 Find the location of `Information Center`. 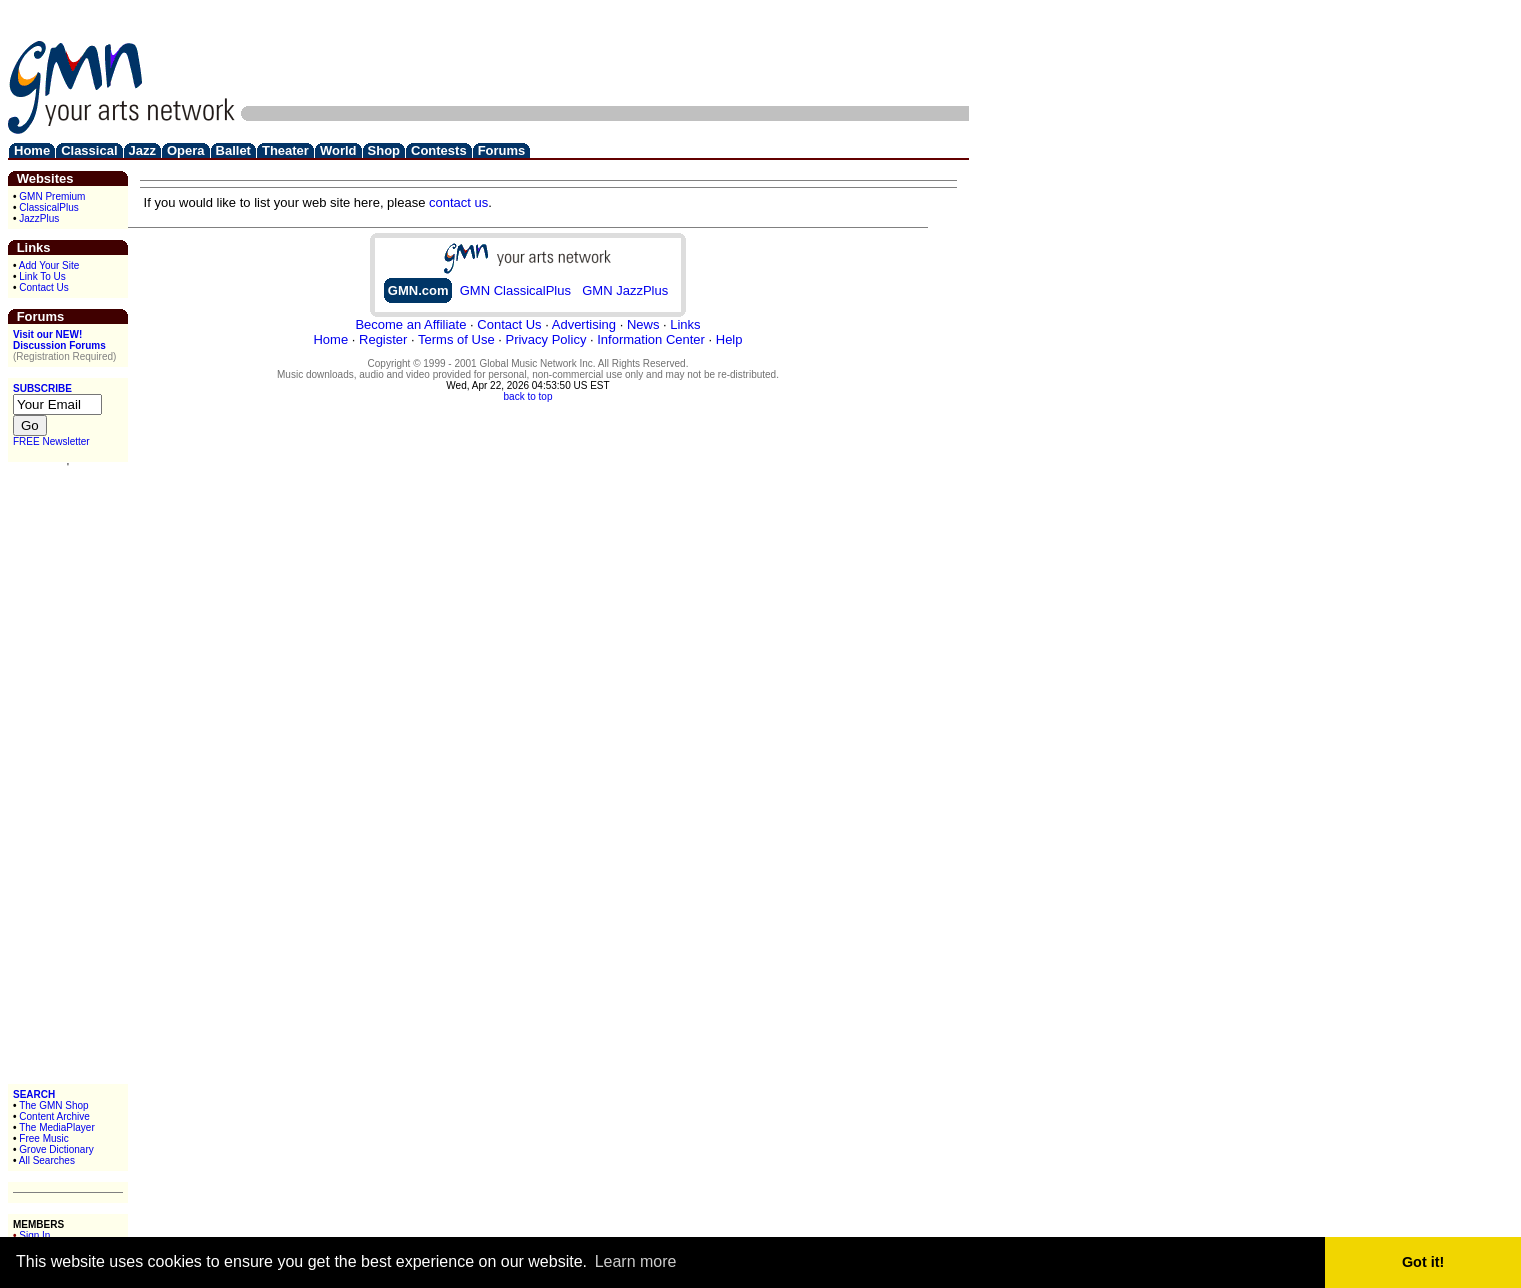

Information Center is located at coordinates (651, 339).